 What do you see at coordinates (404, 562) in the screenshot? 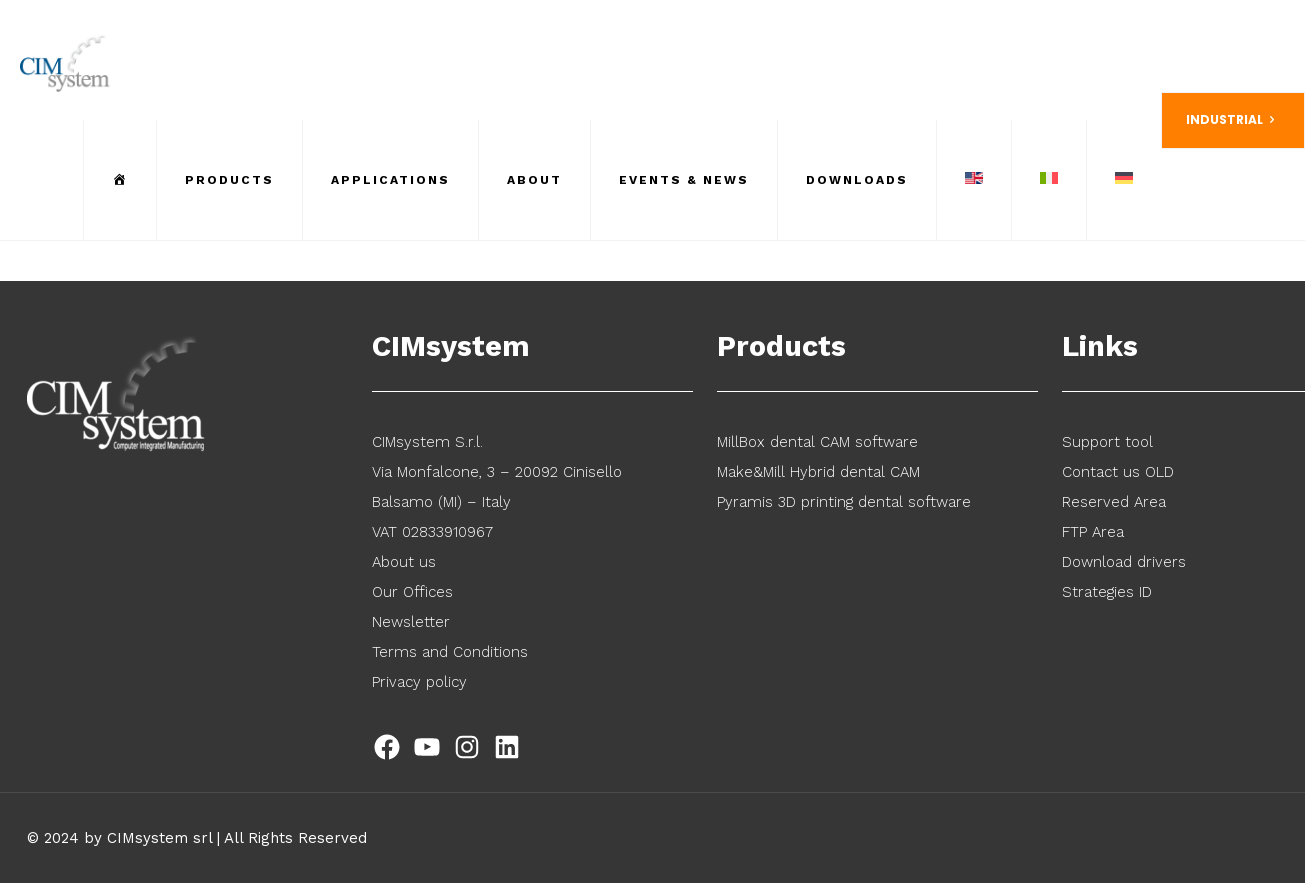
I see `About us` at bounding box center [404, 562].